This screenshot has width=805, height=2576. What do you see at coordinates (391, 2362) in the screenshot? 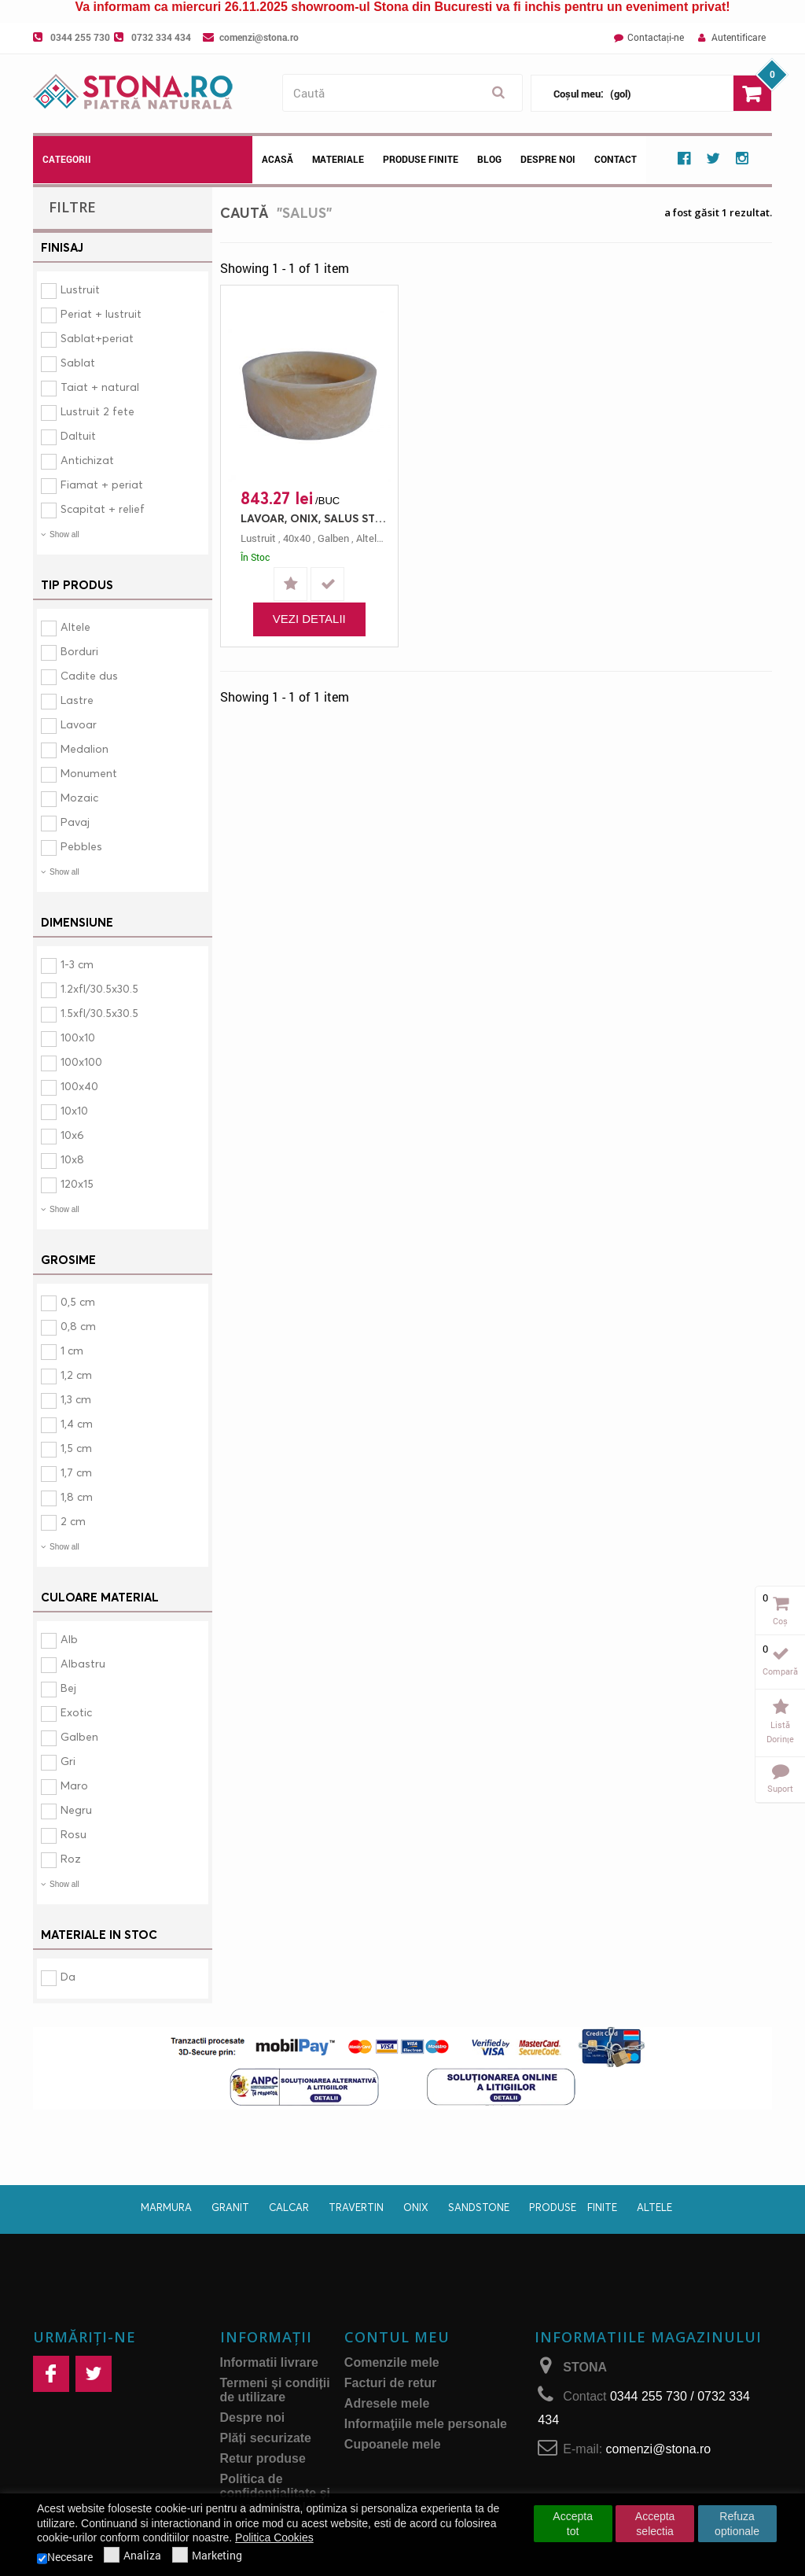
I see `Comenzile mele` at bounding box center [391, 2362].